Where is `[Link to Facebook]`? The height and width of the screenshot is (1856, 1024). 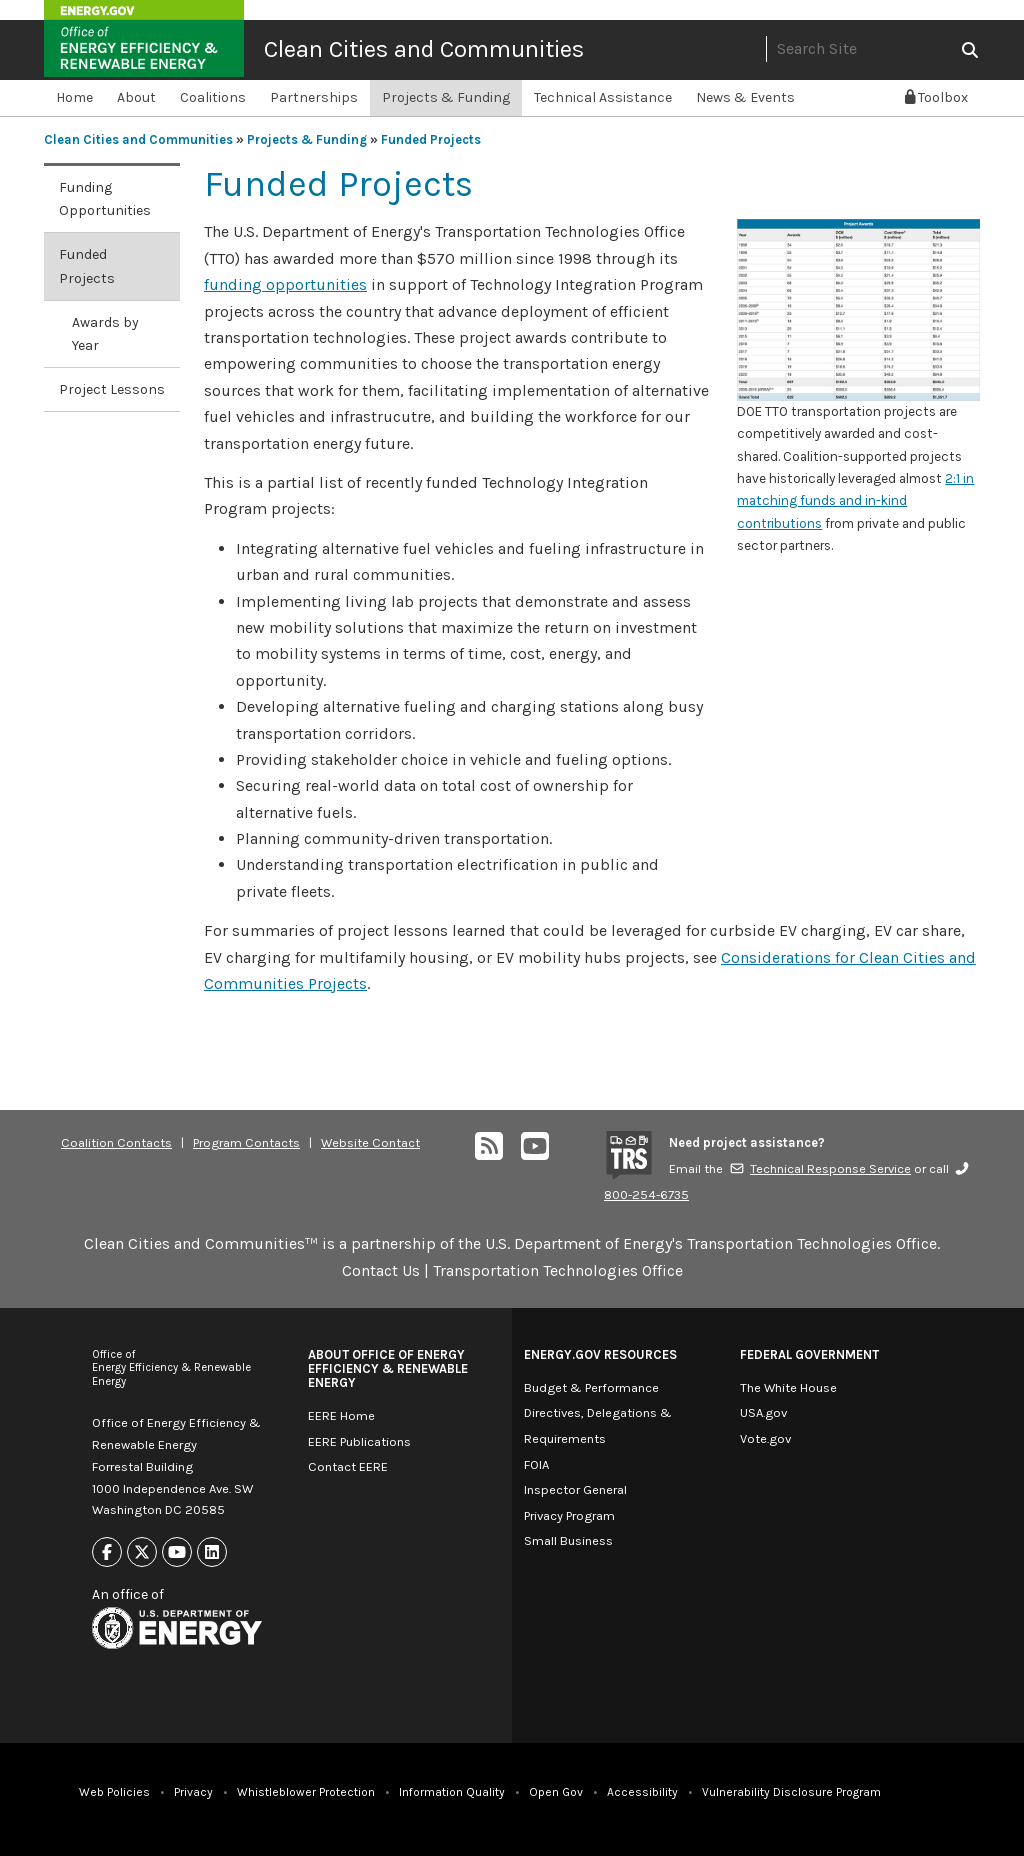
[Link to Facebook] is located at coordinates (107, 1552).